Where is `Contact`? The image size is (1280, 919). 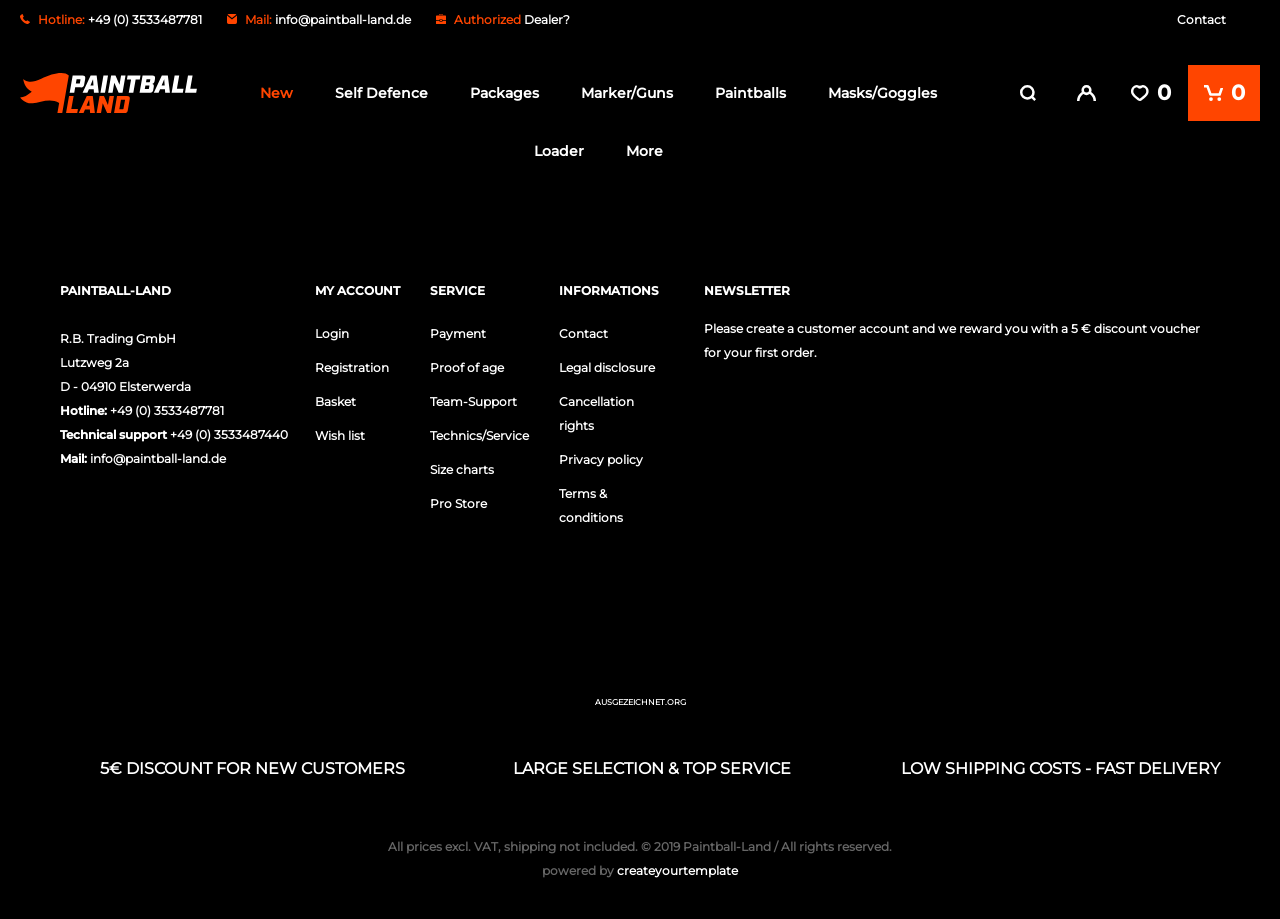
Contact is located at coordinates (1201, 19).